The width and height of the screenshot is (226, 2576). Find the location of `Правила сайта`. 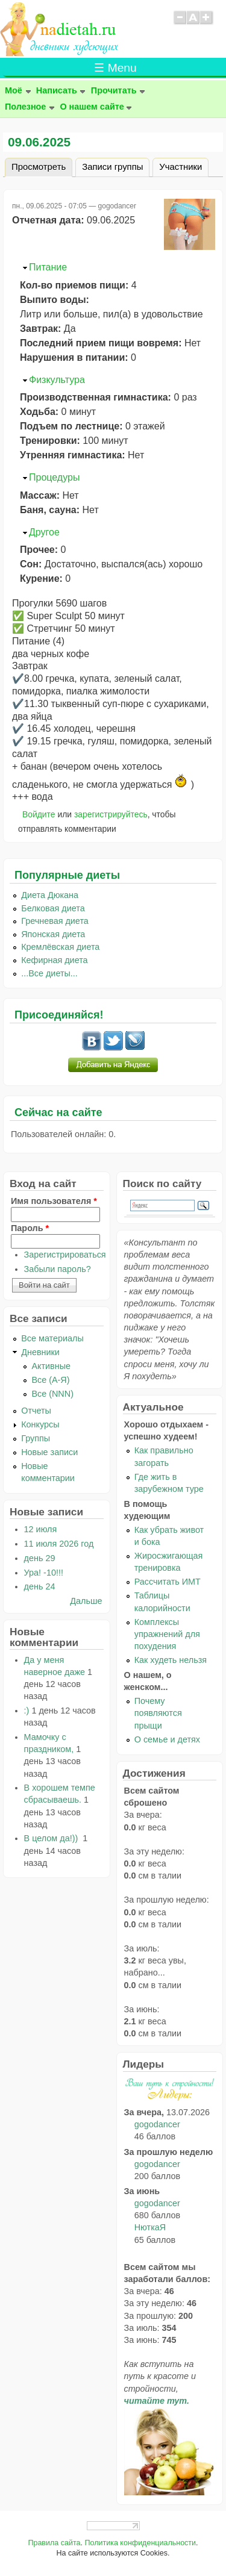

Правила сайта is located at coordinates (54, 2543).